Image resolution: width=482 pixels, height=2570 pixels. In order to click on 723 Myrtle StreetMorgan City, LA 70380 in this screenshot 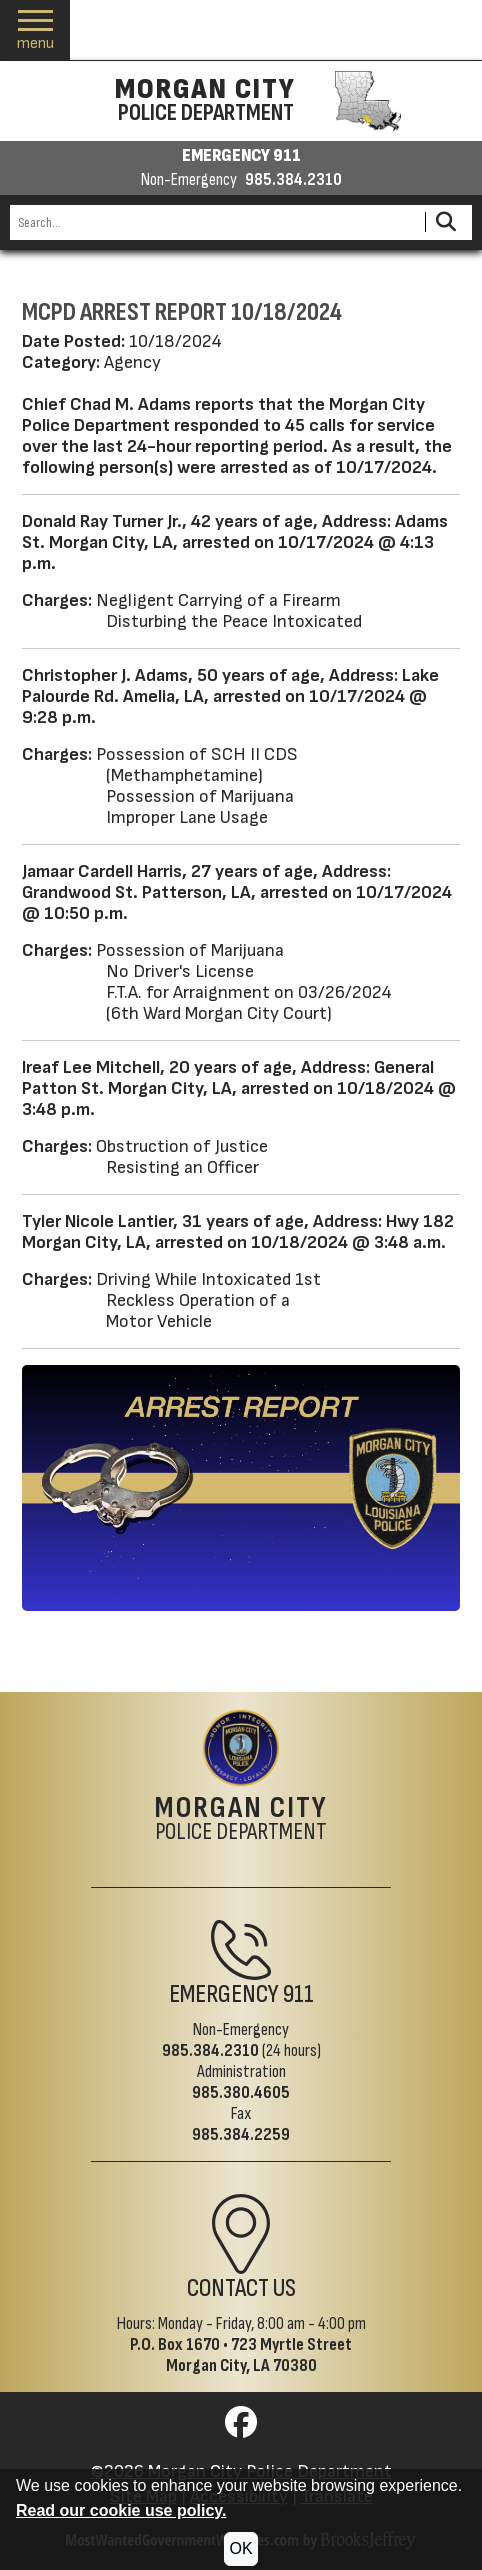, I will do `click(259, 2355)`.